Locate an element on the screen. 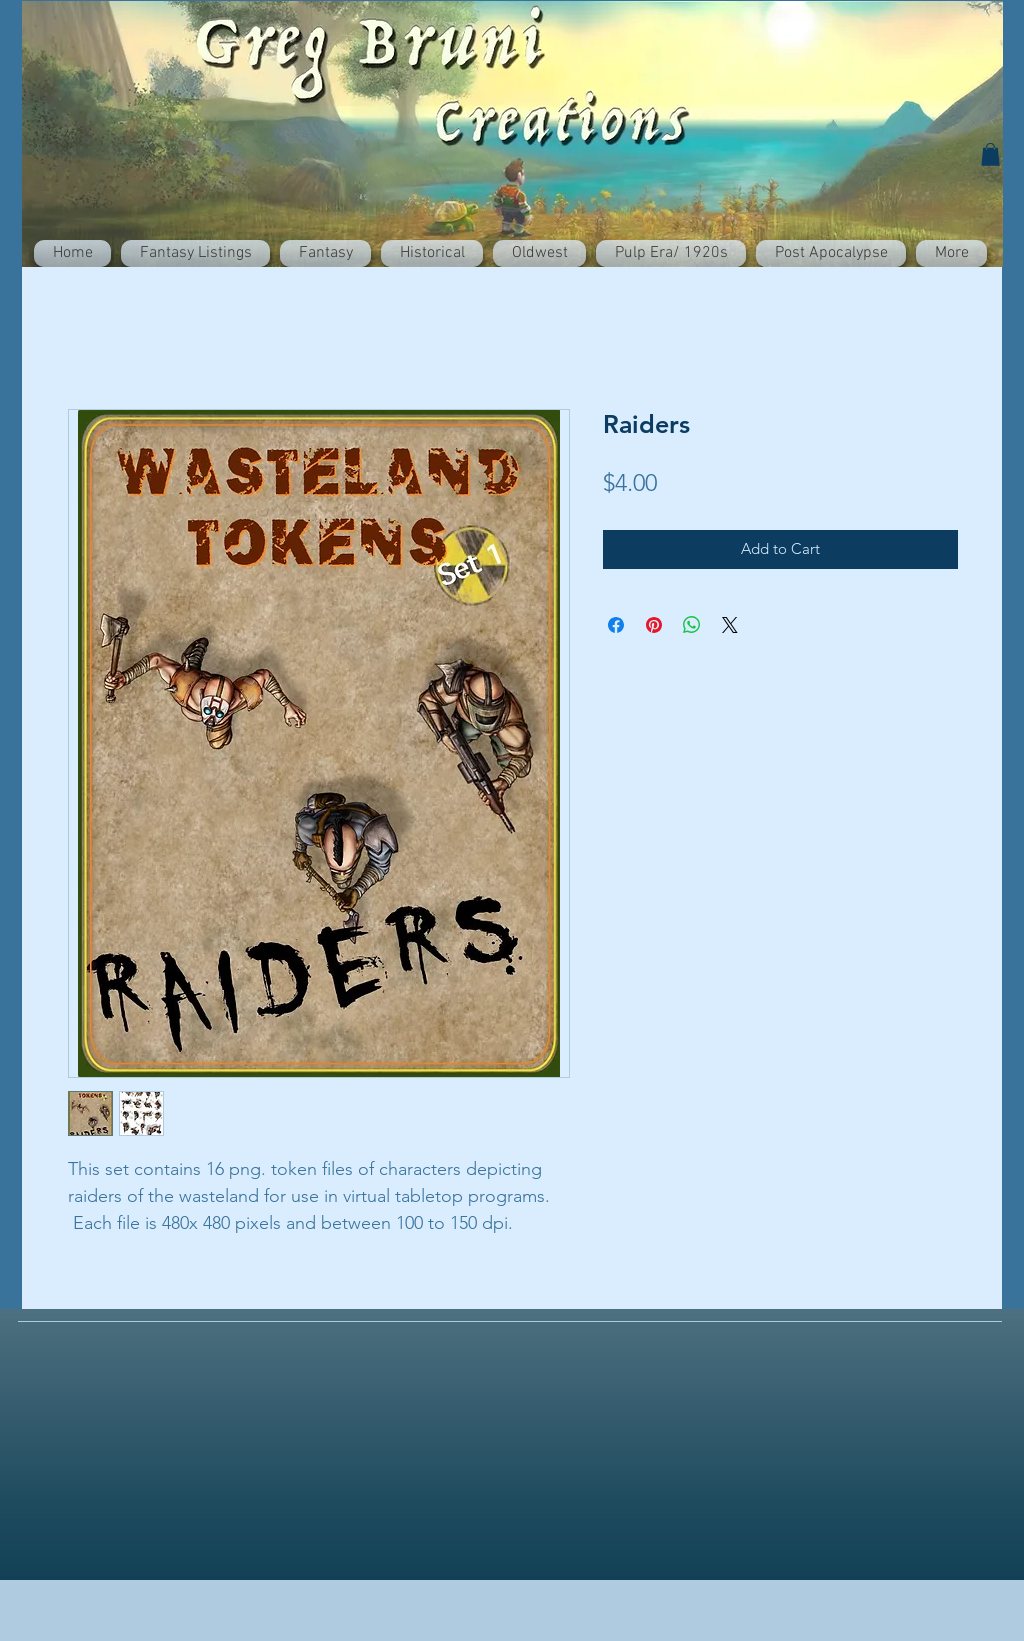  [Share on X] is located at coordinates (730, 625).